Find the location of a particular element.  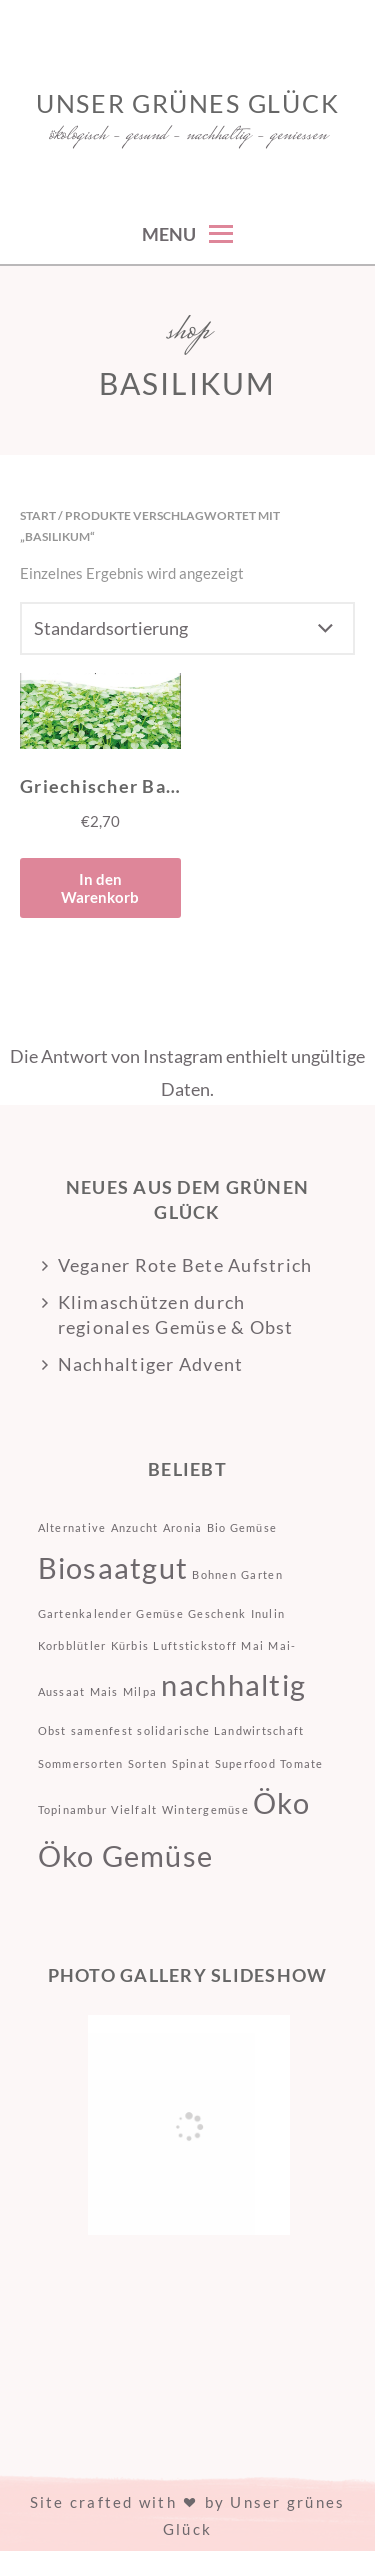

Topinambur [Topinambur (1 Eintrag)] is located at coordinates (73, 1809).